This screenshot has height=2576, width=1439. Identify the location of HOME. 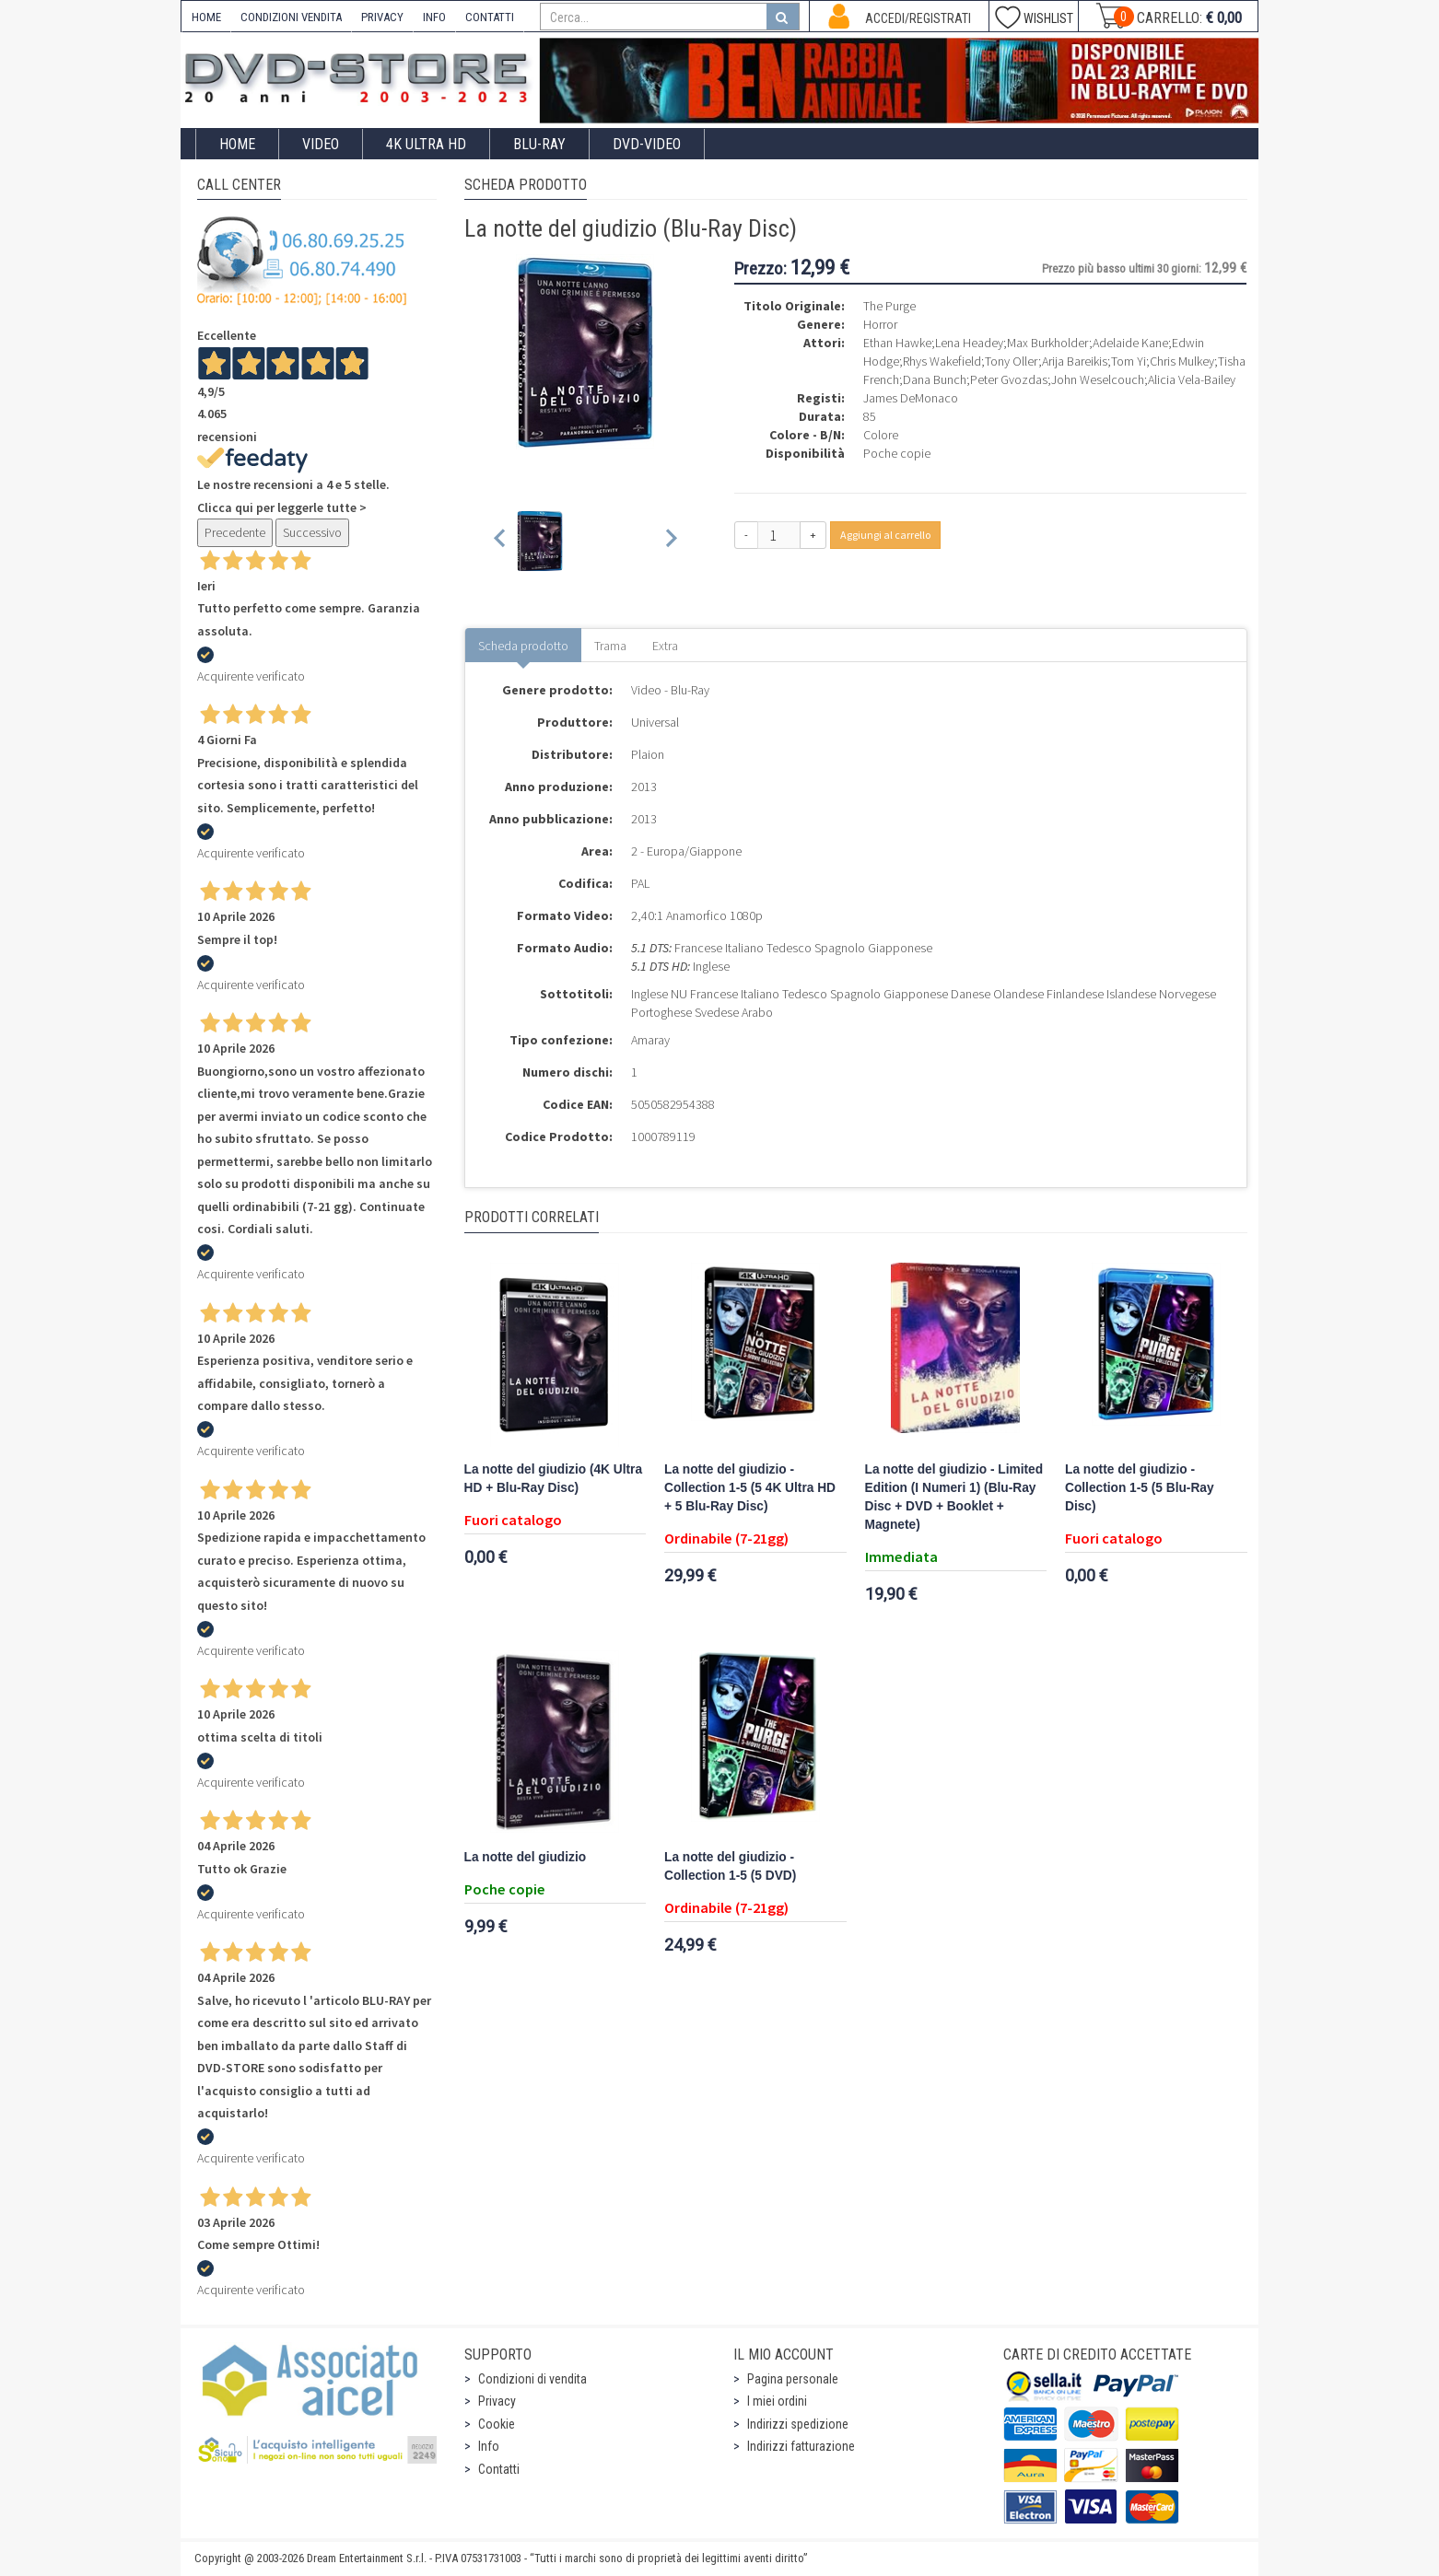
(206, 17).